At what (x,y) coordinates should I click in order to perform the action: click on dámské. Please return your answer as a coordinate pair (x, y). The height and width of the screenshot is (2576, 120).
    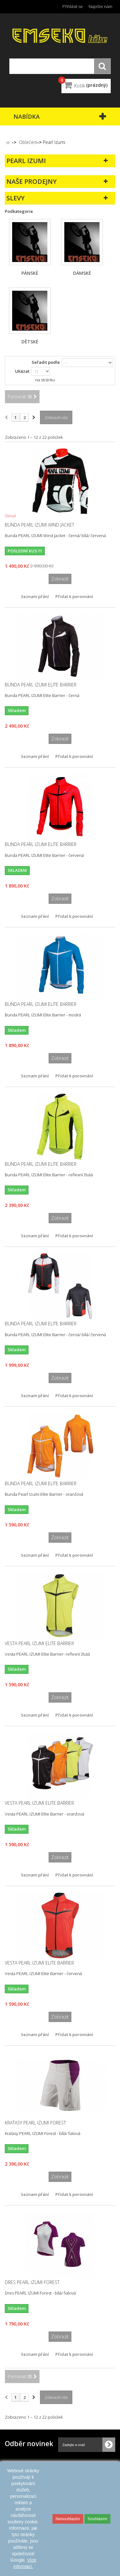
    Looking at the image, I should click on (82, 273).